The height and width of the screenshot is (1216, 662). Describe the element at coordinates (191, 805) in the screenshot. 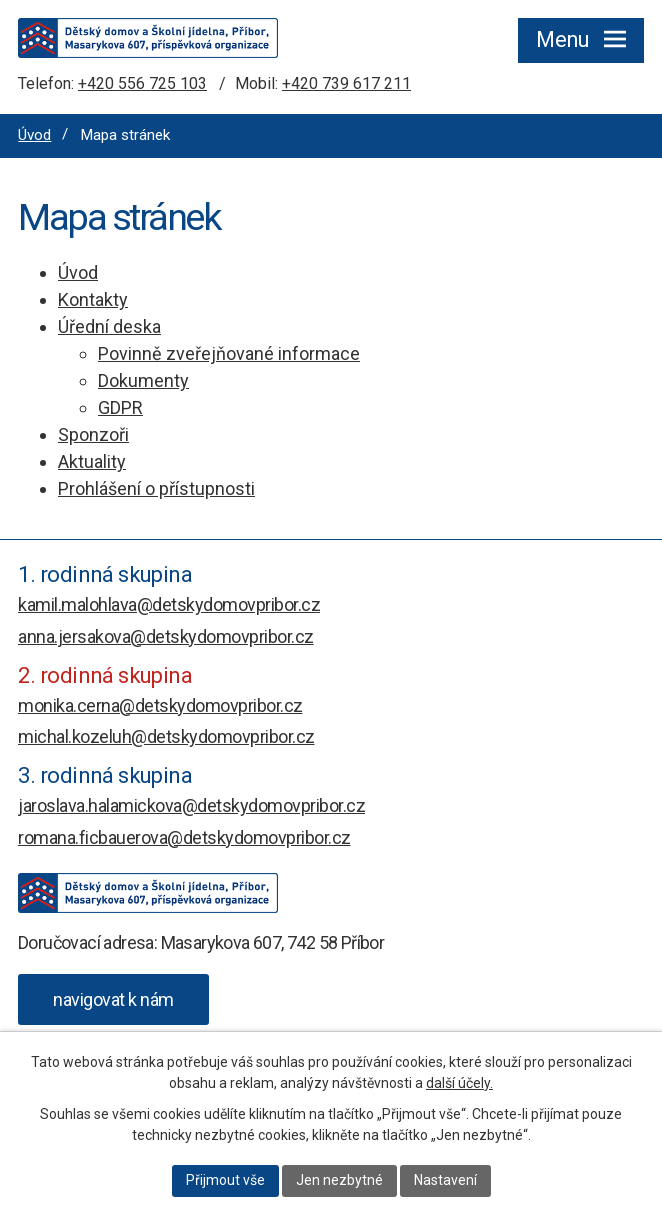

I see `jaroslava.halamickova@detskydomovpribor.cz` at that location.